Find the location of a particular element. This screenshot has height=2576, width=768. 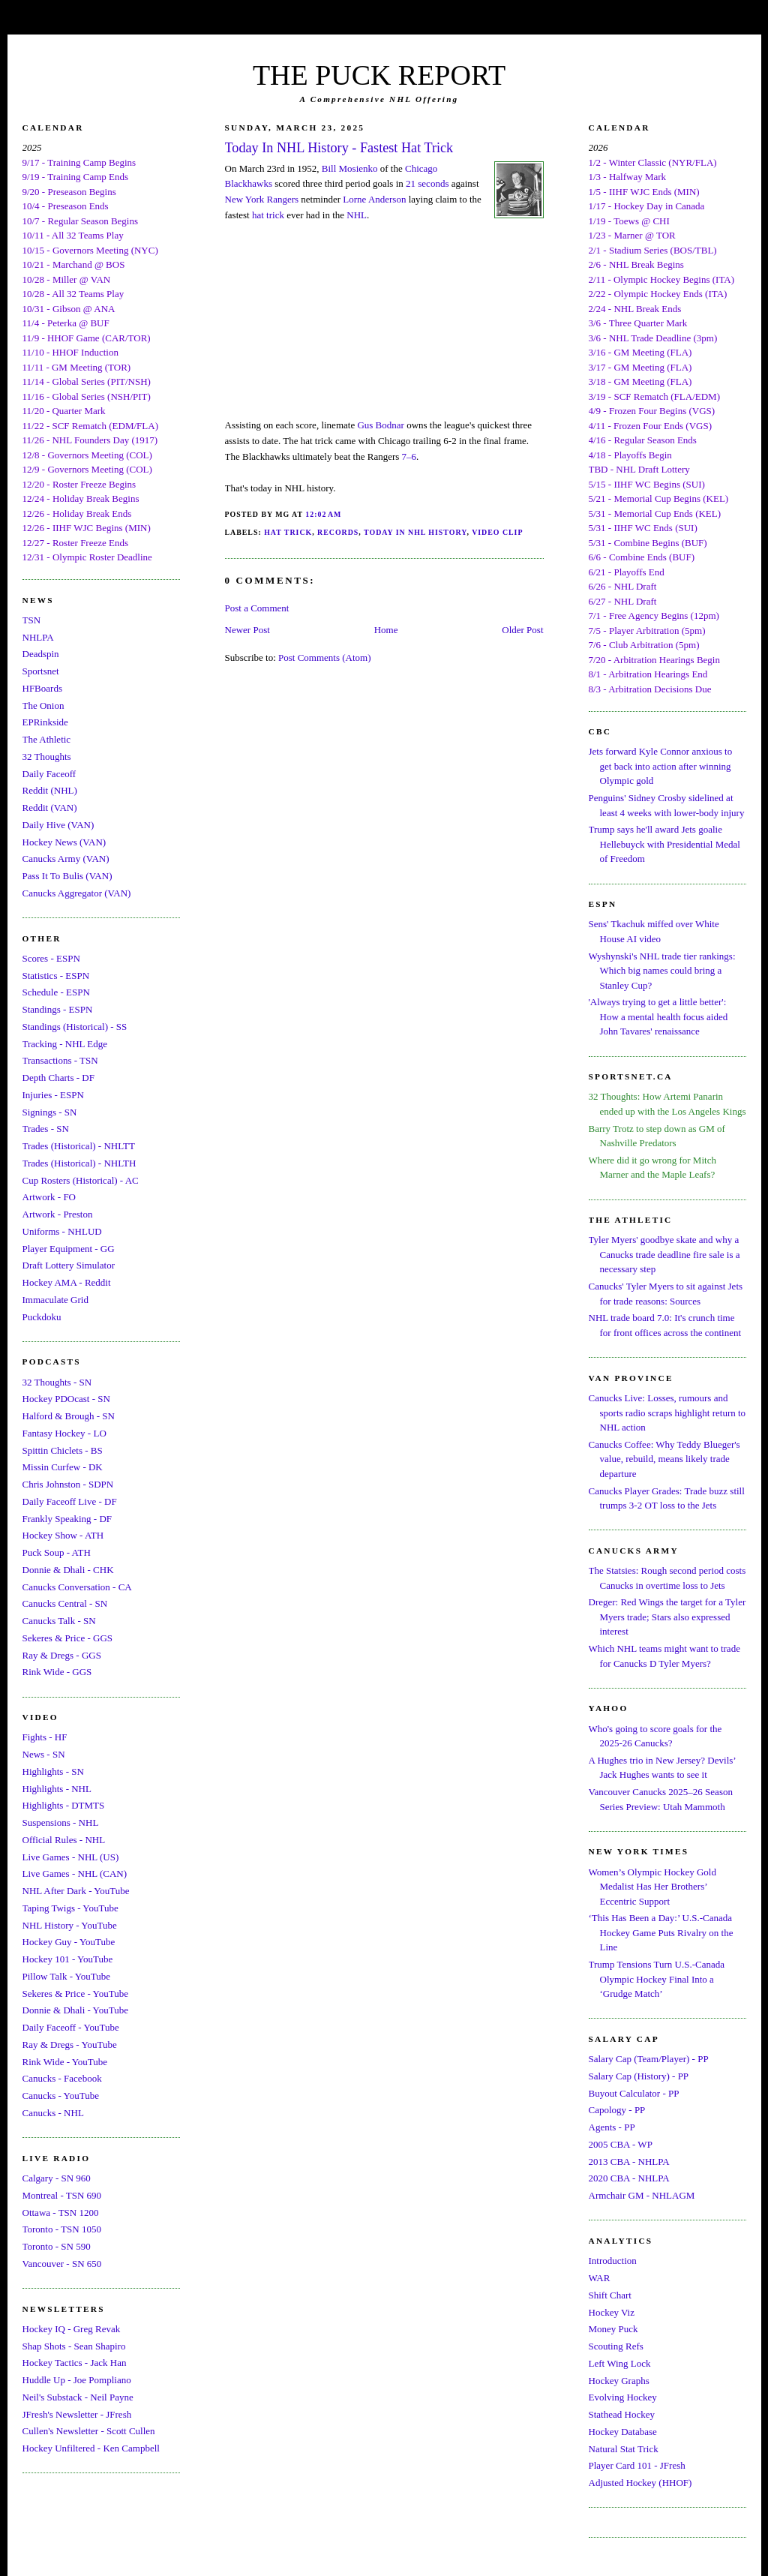

Video Clip is located at coordinates (497, 532).